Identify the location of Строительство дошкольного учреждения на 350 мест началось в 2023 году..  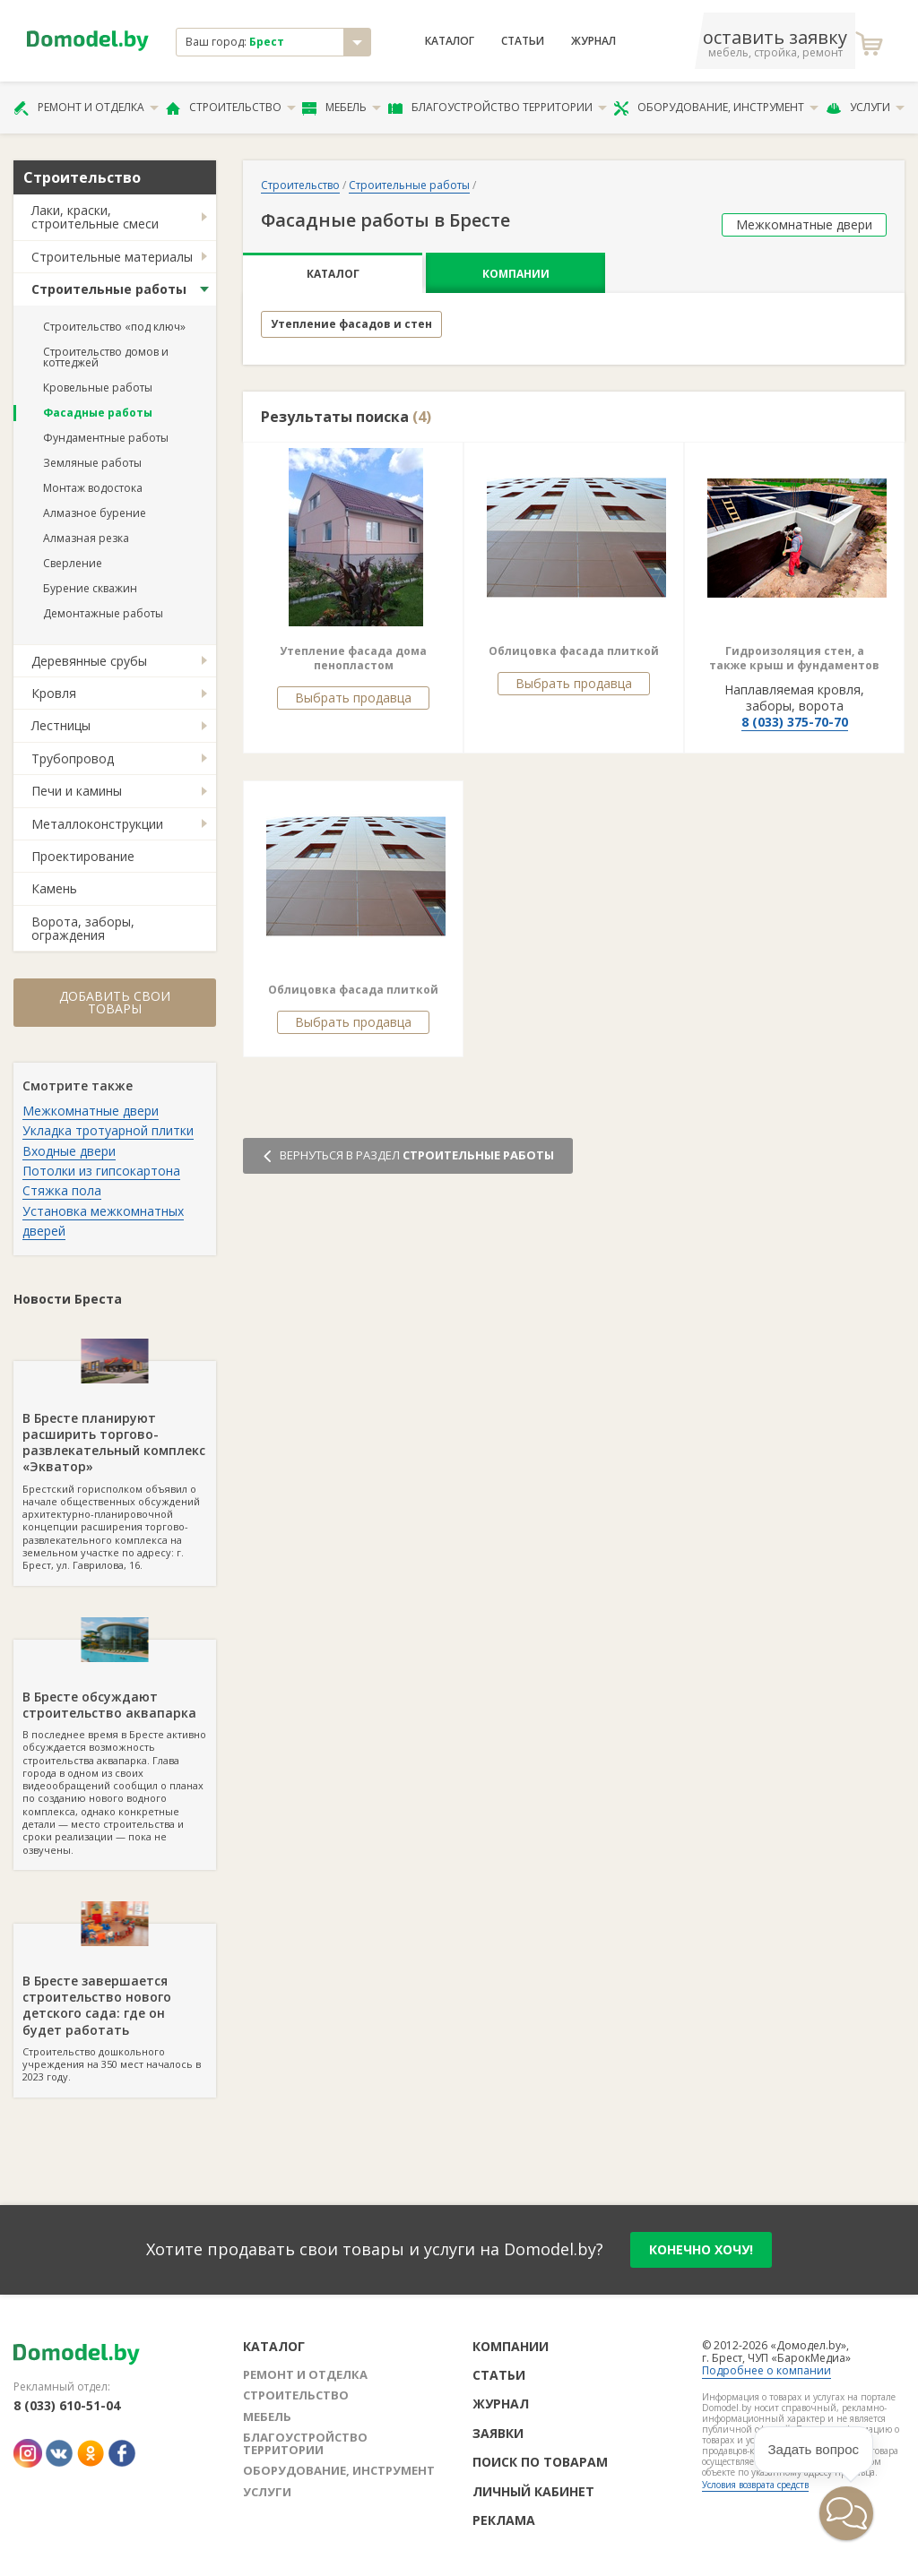
(114, 2003).